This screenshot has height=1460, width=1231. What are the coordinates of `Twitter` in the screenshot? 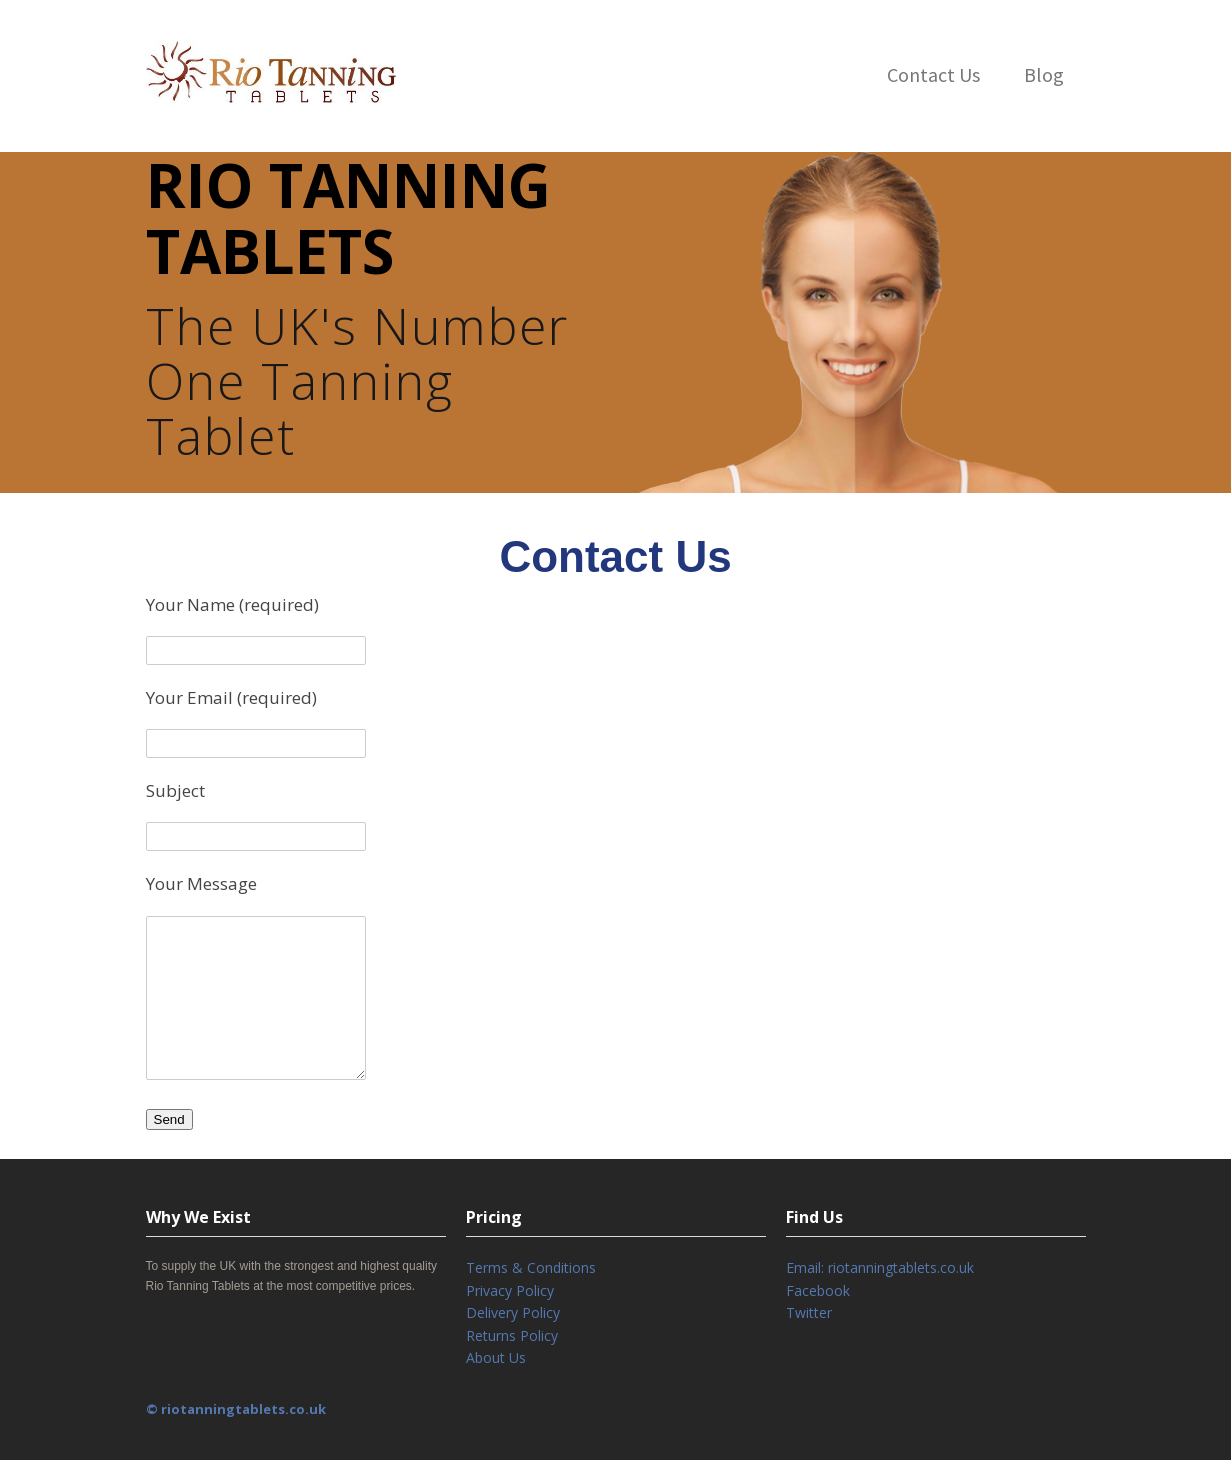 It's located at (809, 1312).